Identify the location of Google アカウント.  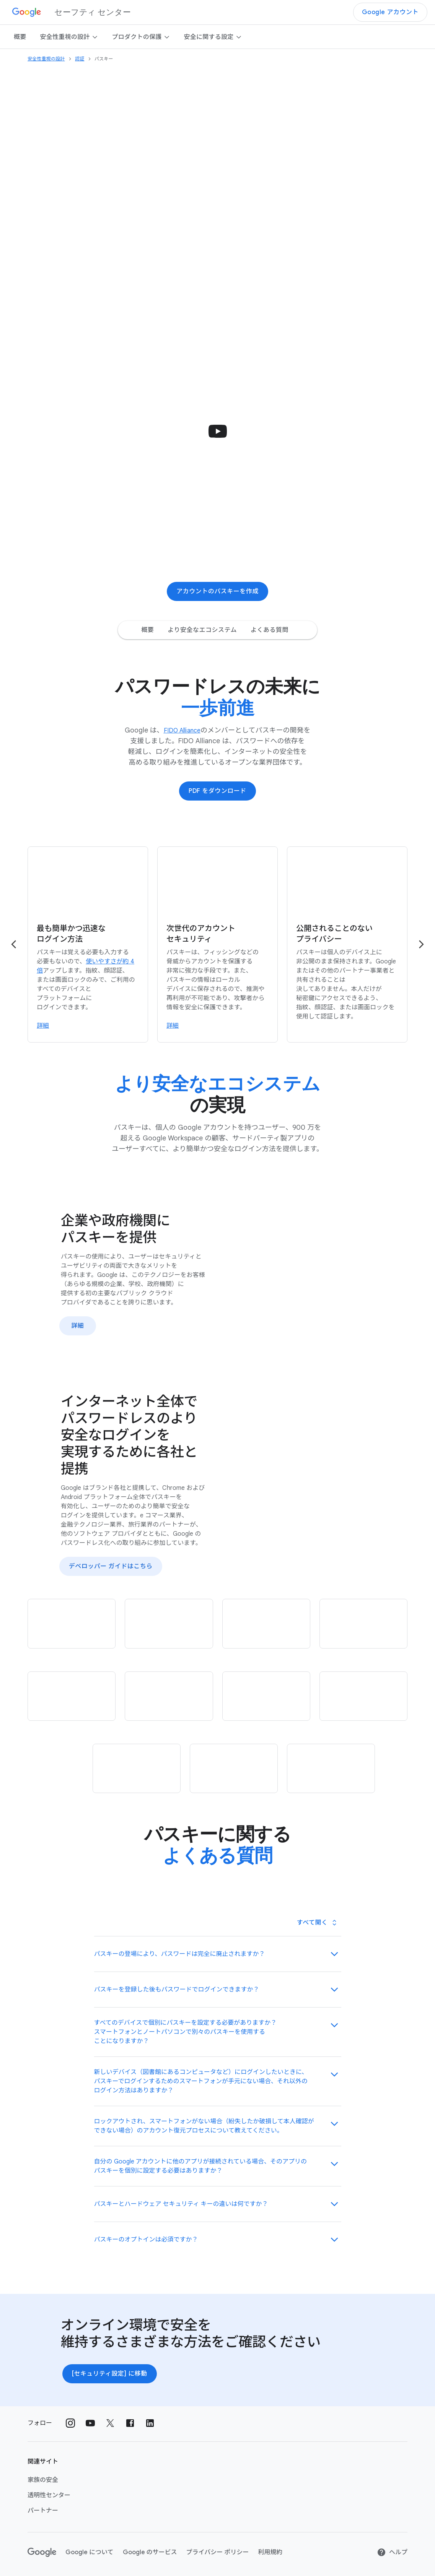
(390, 12).